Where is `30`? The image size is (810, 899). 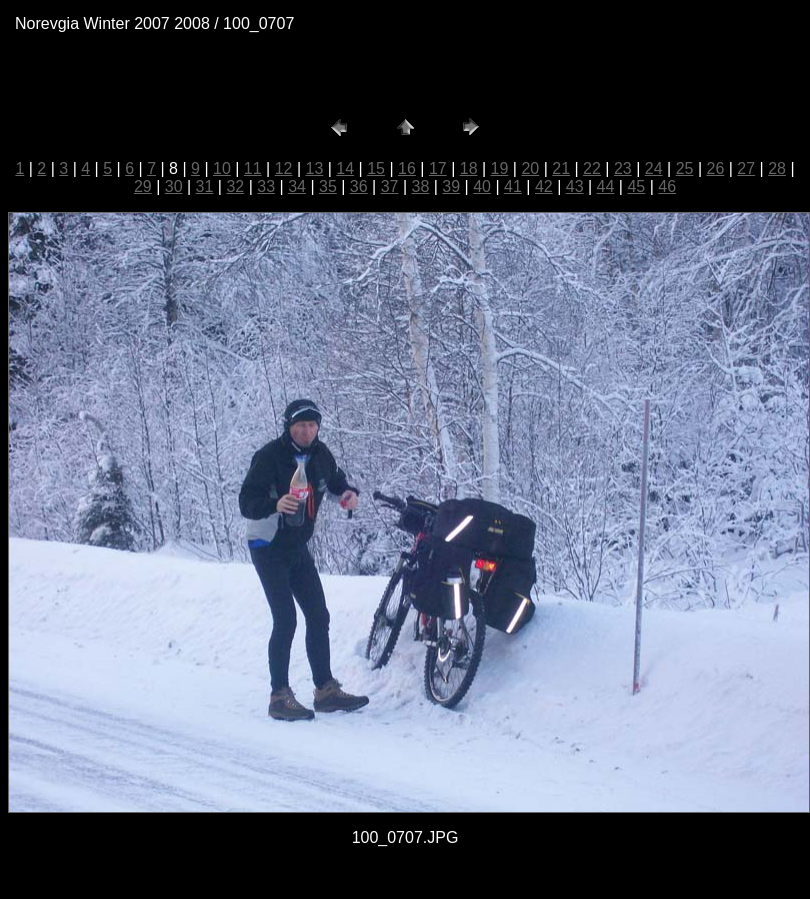 30 is located at coordinates (174, 186).